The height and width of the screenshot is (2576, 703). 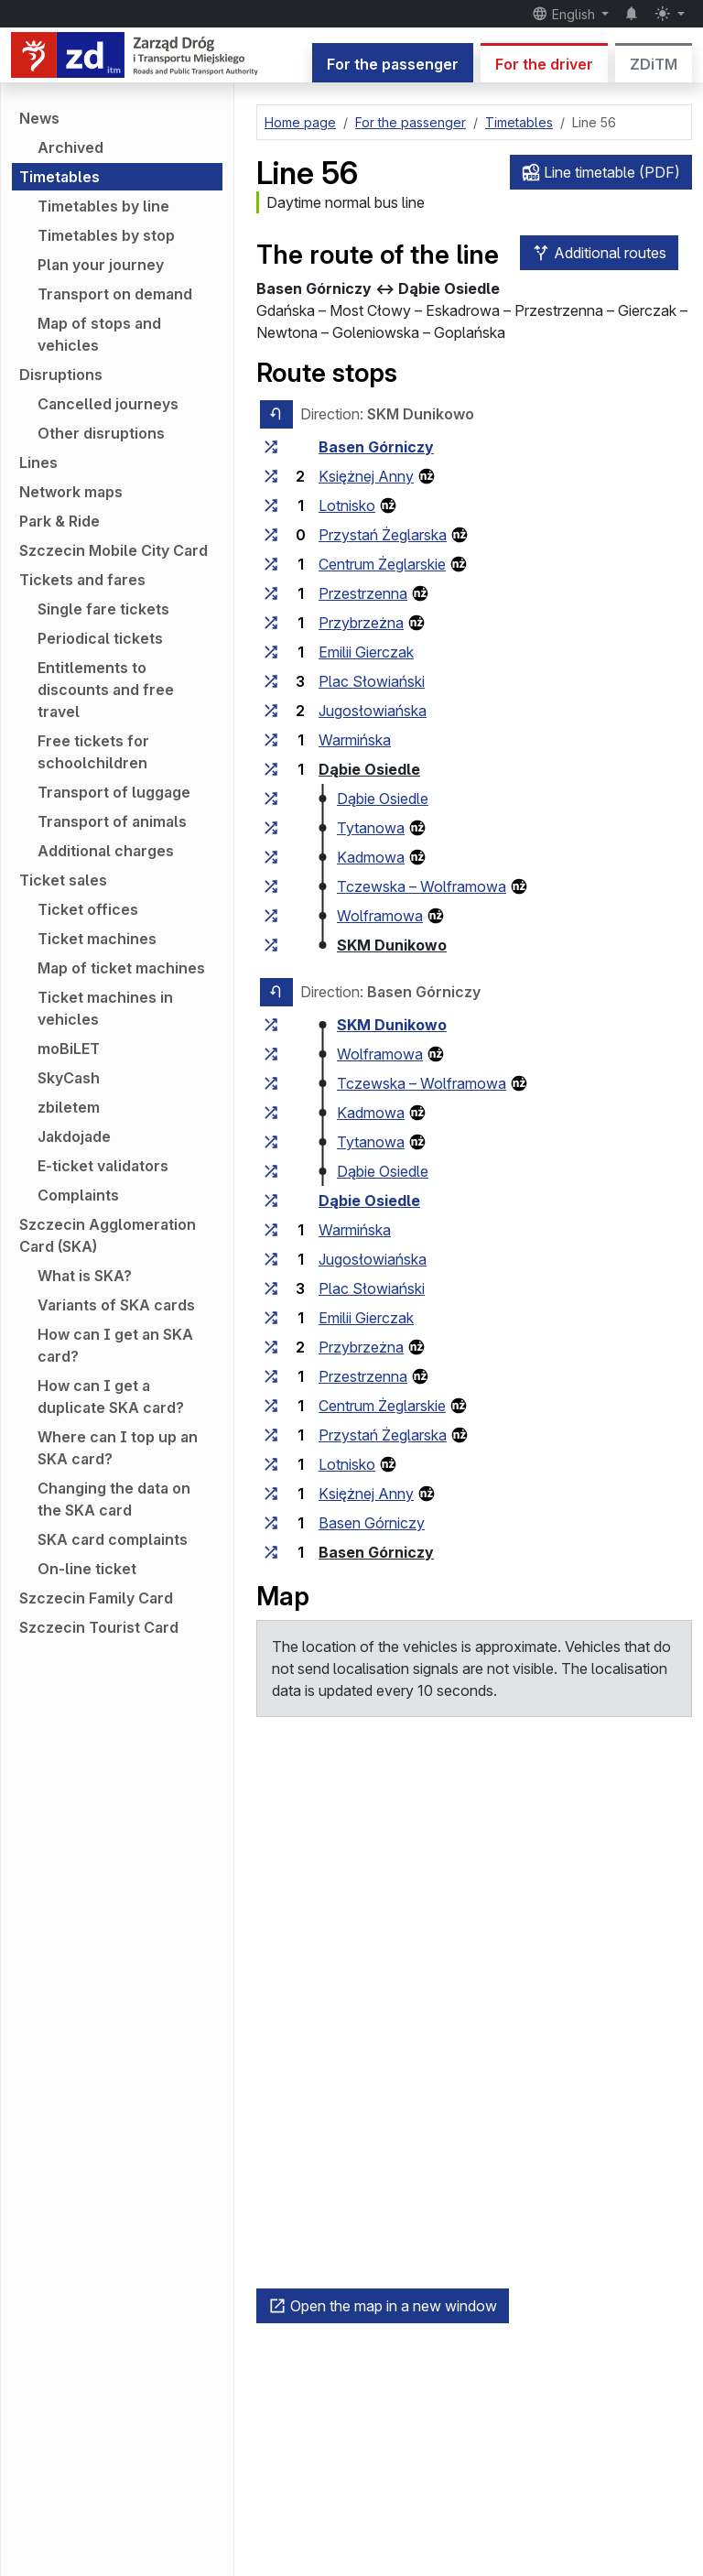 What do you see at coordinates (87, 1569) in the screenshot?
I see `On-line ticket` at bounding box center [87, 1569].